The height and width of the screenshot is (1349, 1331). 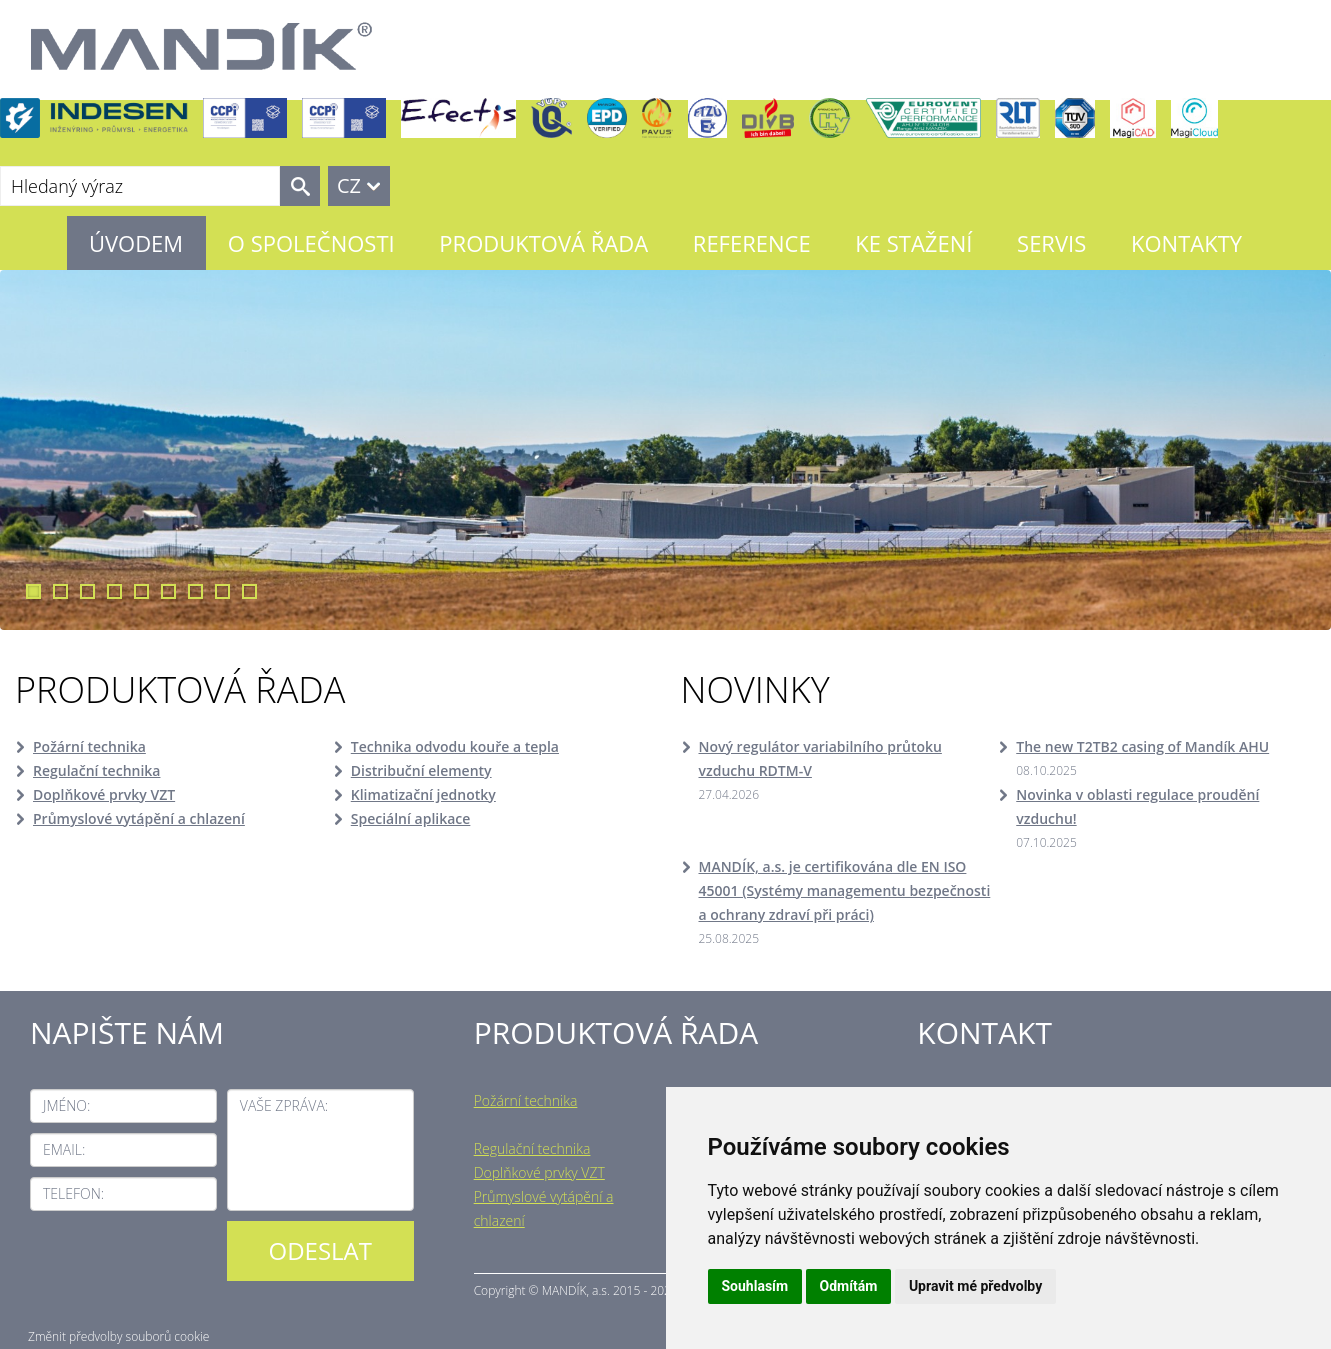 What do you see at coordinates (66, 1105) in the screenshot?
I see `Jméno:` at bounding box center [66, 1105].